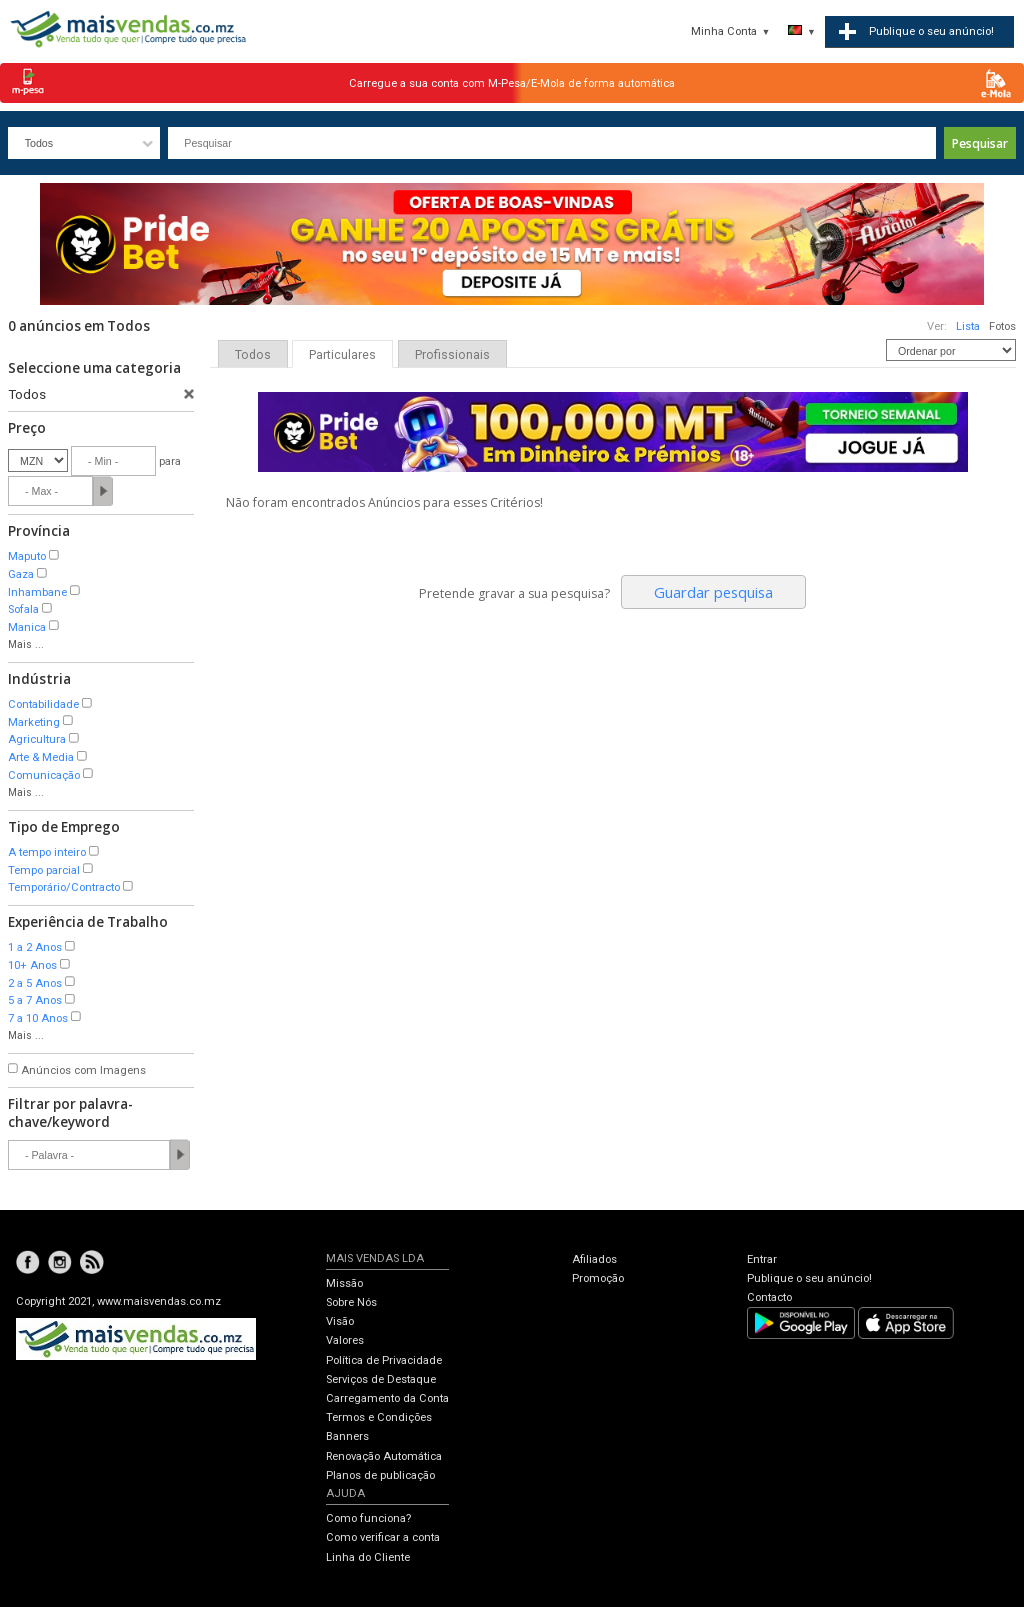 Image resolution: width=1024 pixels, height=1607 pixels. What do you see at coordinates (253, 355) in the screenshot?
I see `Todos` at bounding box center [253, 355].